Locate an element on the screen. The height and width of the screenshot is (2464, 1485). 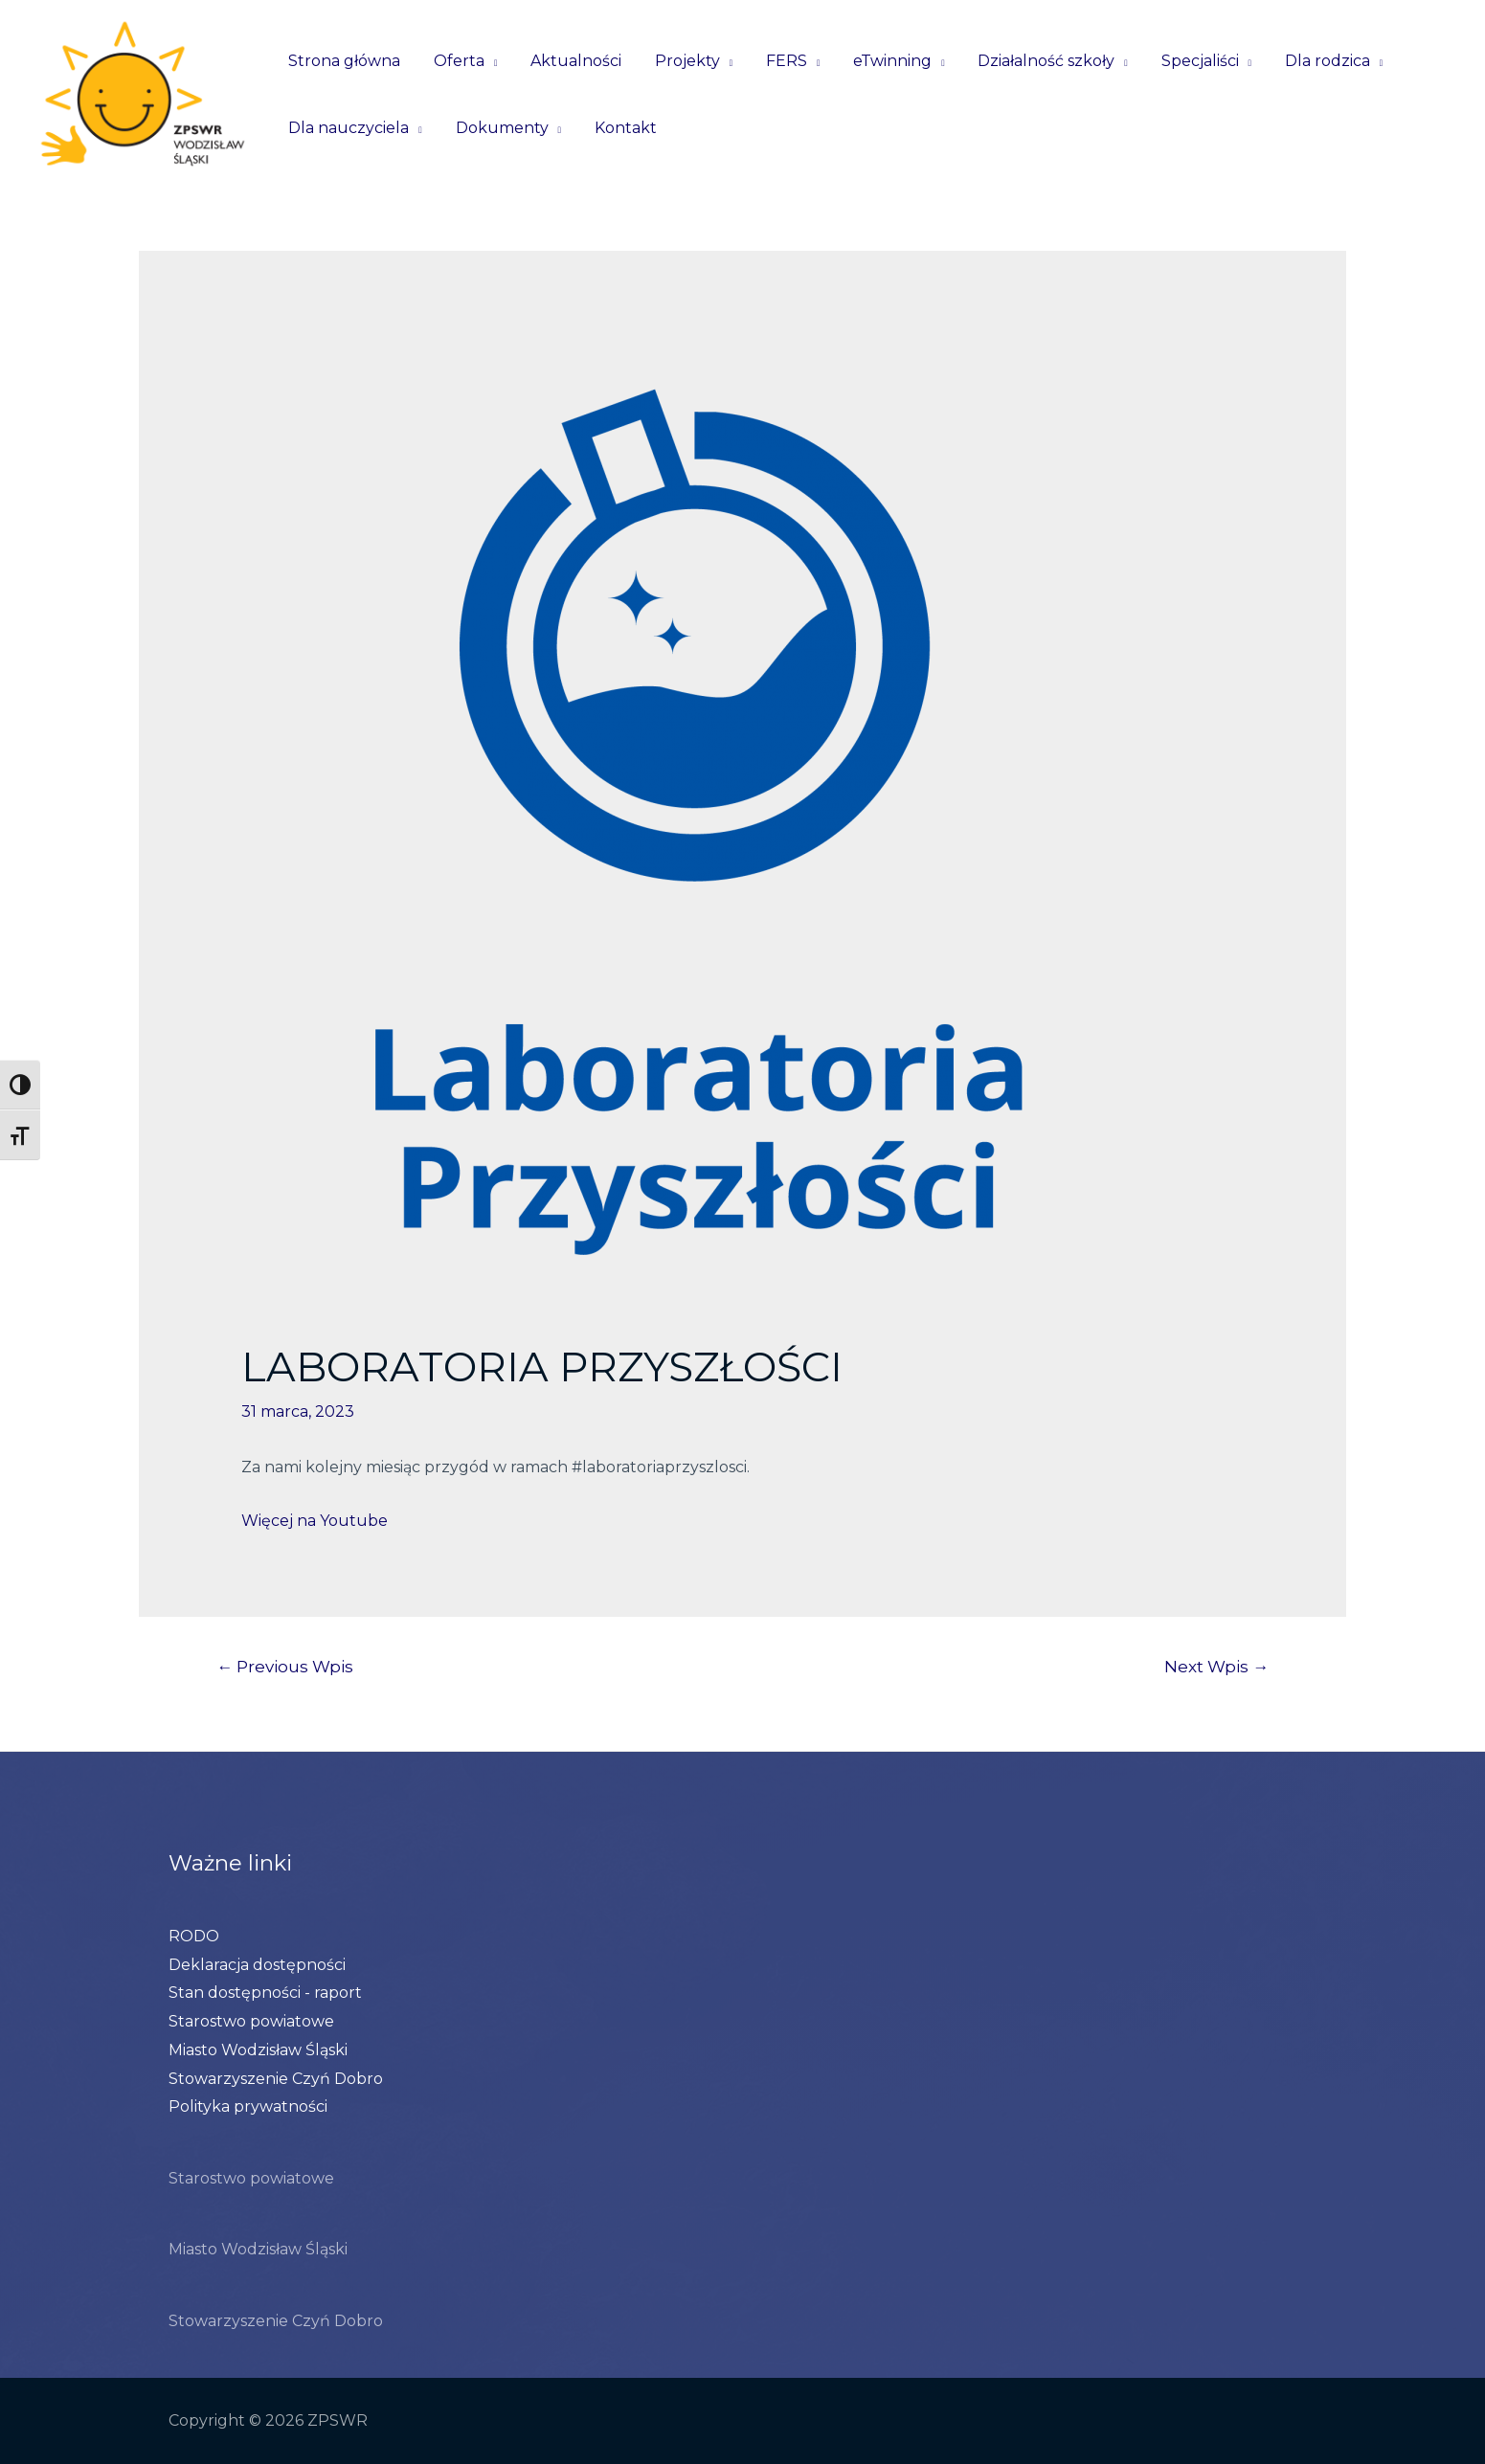
Aktualności is located at coordinates (570, 61).